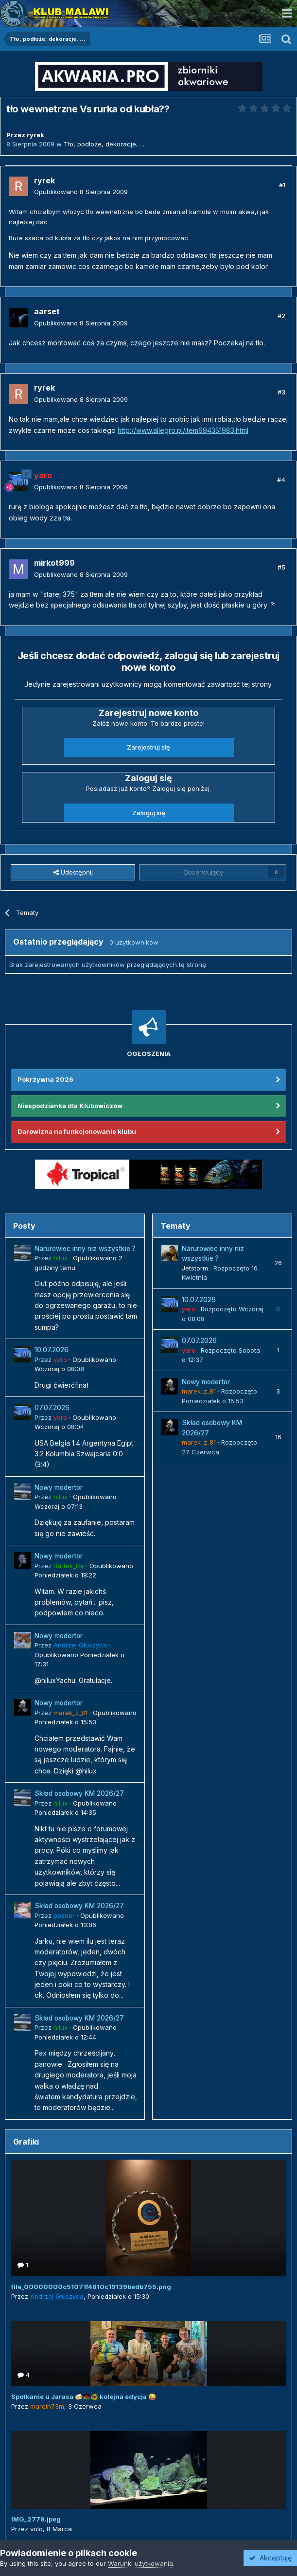 This screenshot has width=297, height=2576. Describe the element at coordinates (45, 1079) in the screenshot. I see `Pokrzywna 2026` at that location.